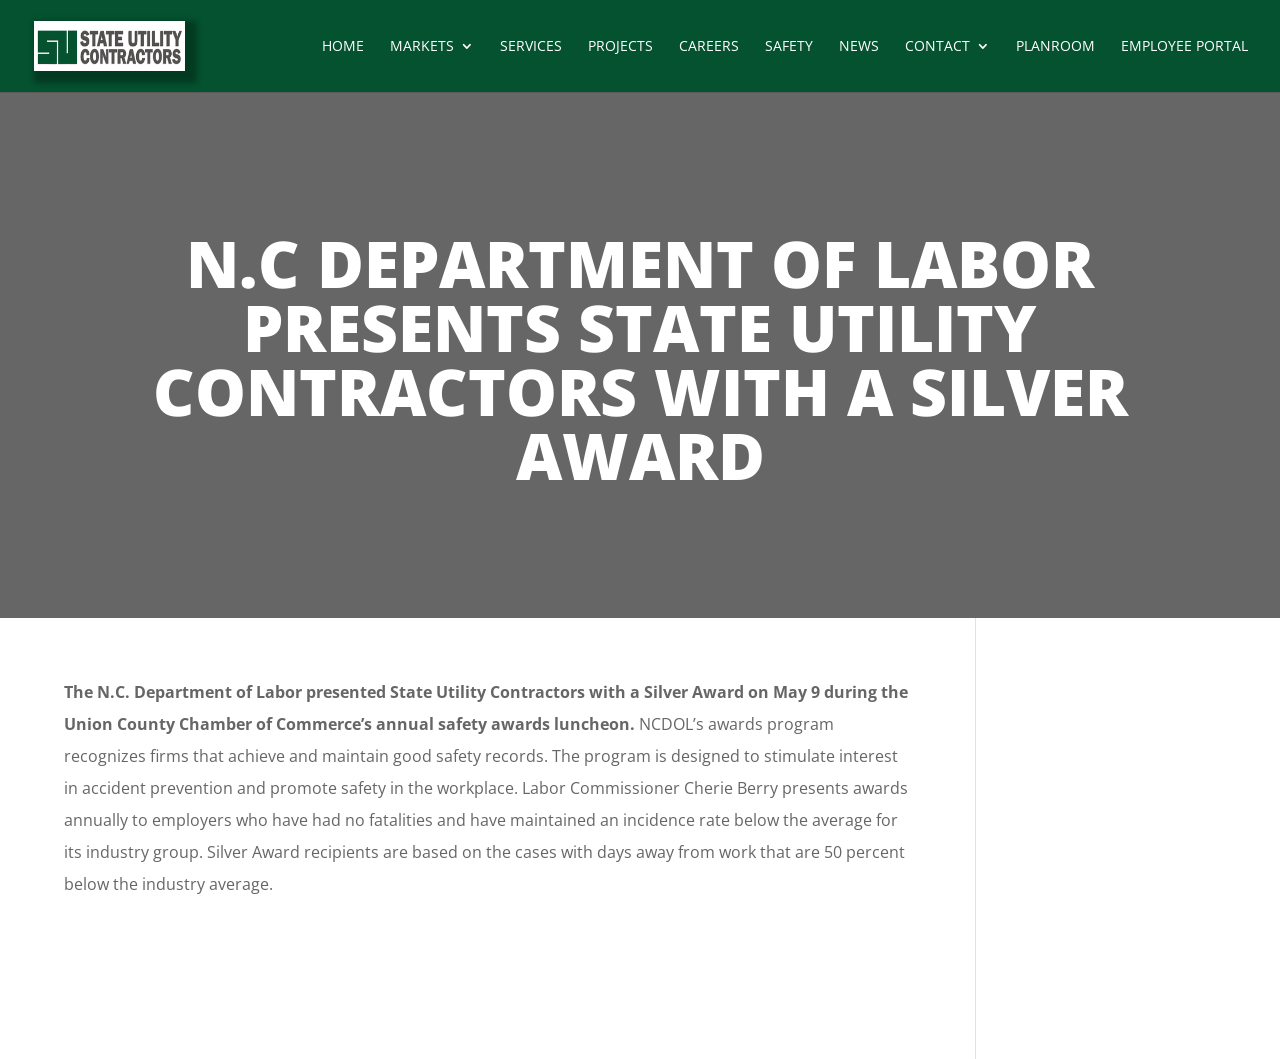 Image resolution: width=1280 pixels, height=1059 pixels. I want to click on Projects, so click(620, 47).